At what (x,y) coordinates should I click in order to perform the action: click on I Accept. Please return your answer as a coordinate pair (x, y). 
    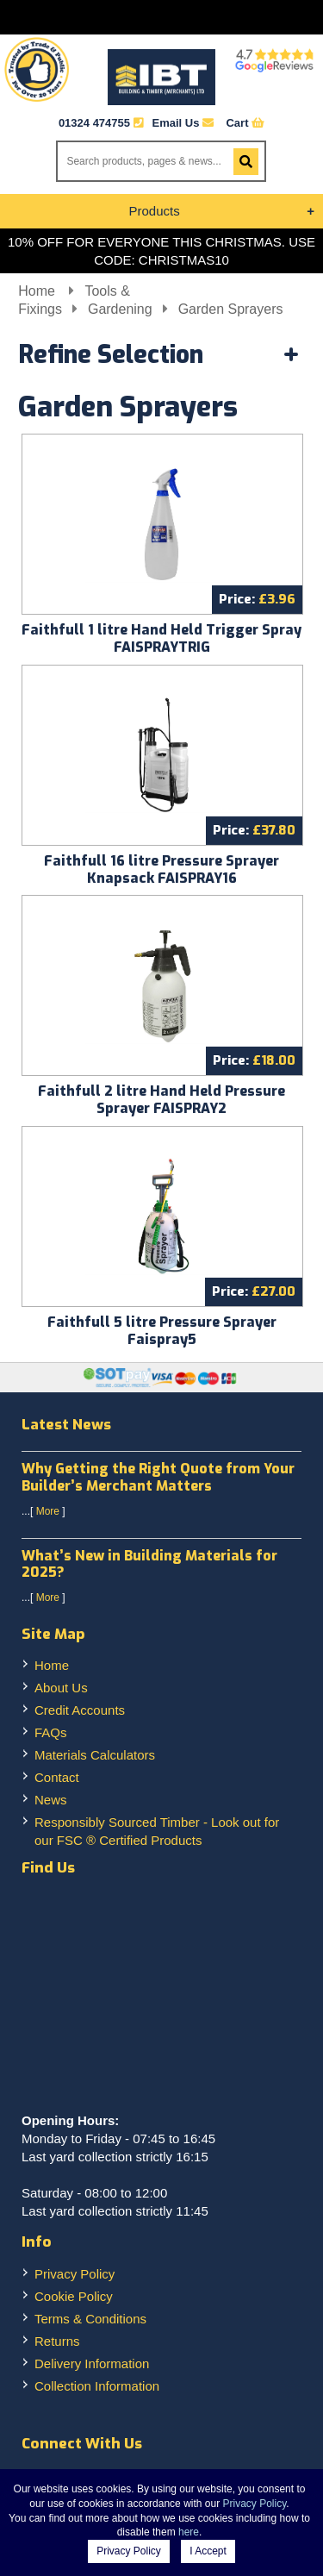
    Looking at the image, I should click on (208, 2551).